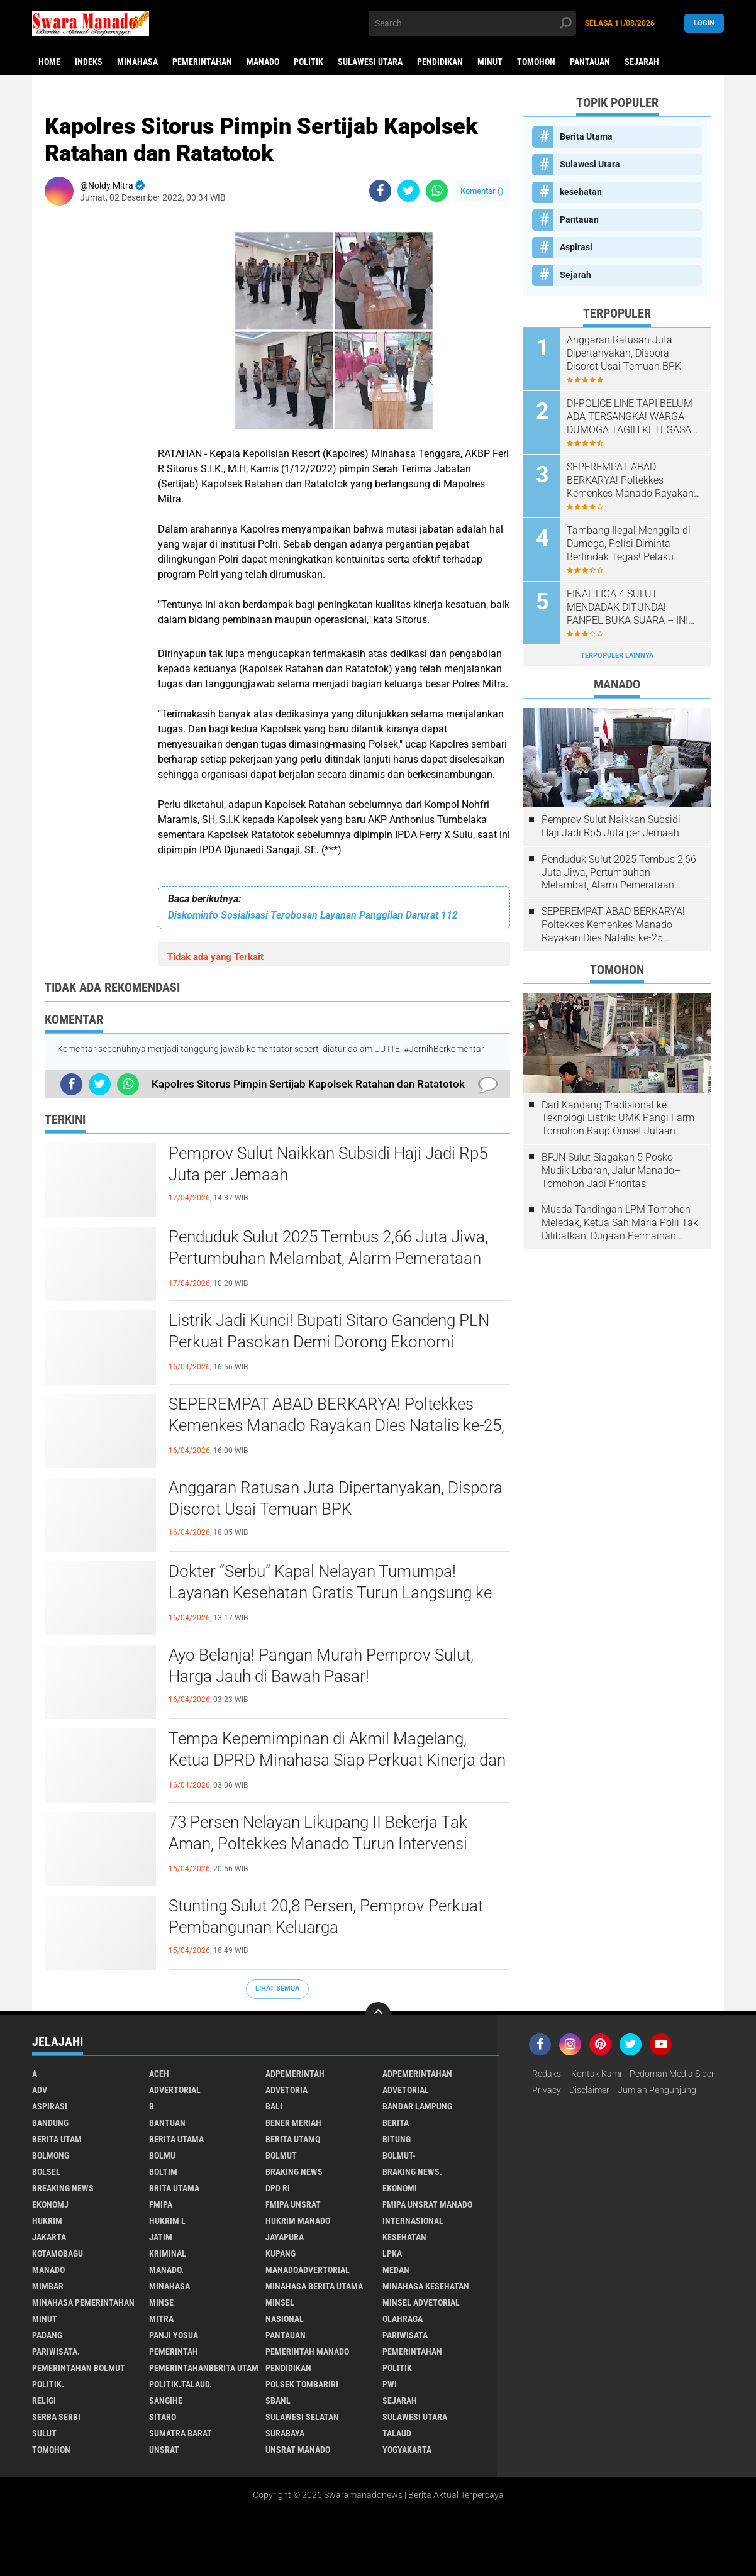 The image size is (756, 2576). Describe the element at coordinates (47, 2221) in the screenshot. I see `Hukrim` at that location.